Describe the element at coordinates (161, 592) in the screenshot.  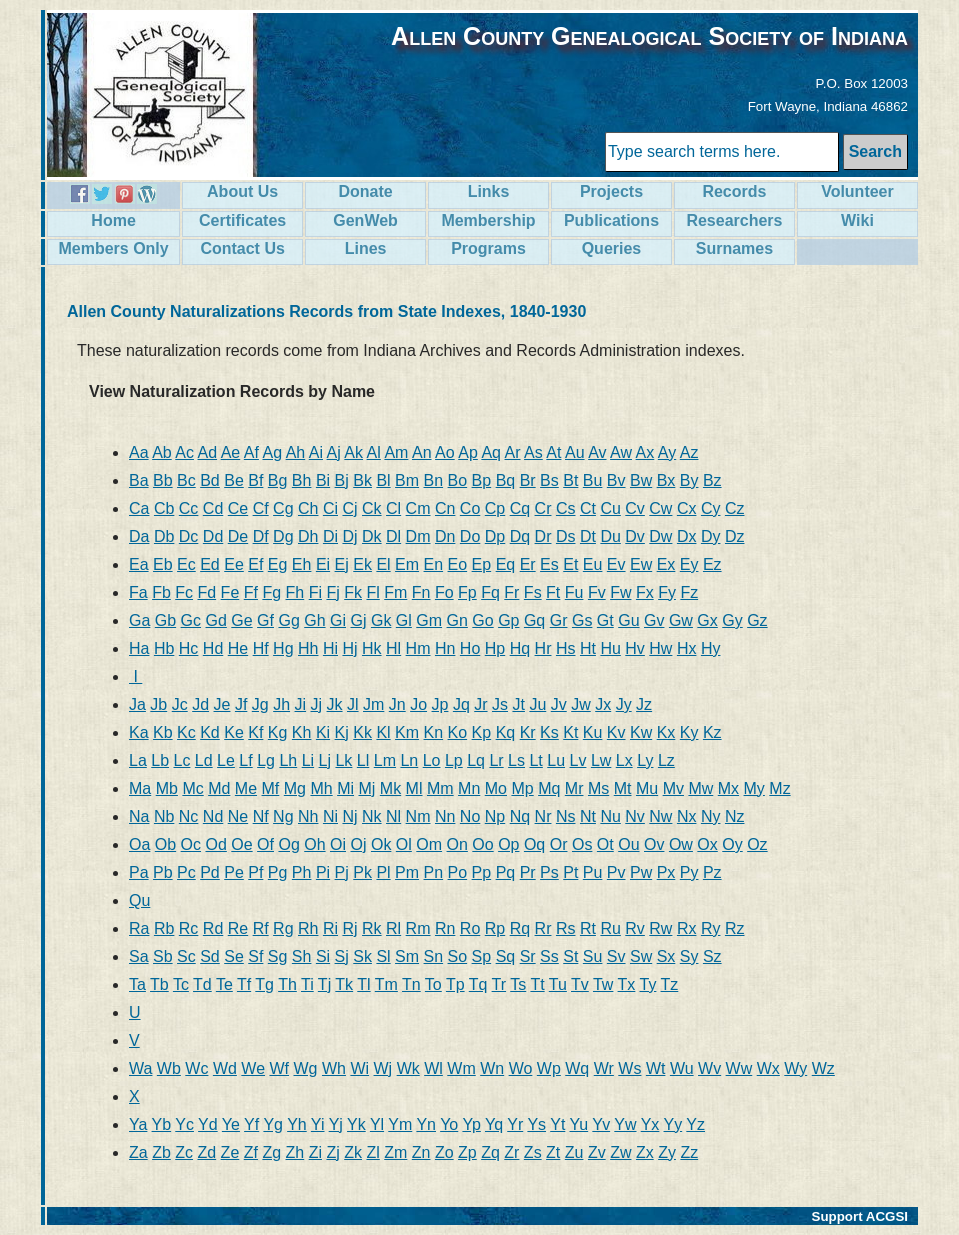
I see `Fb` at that location.